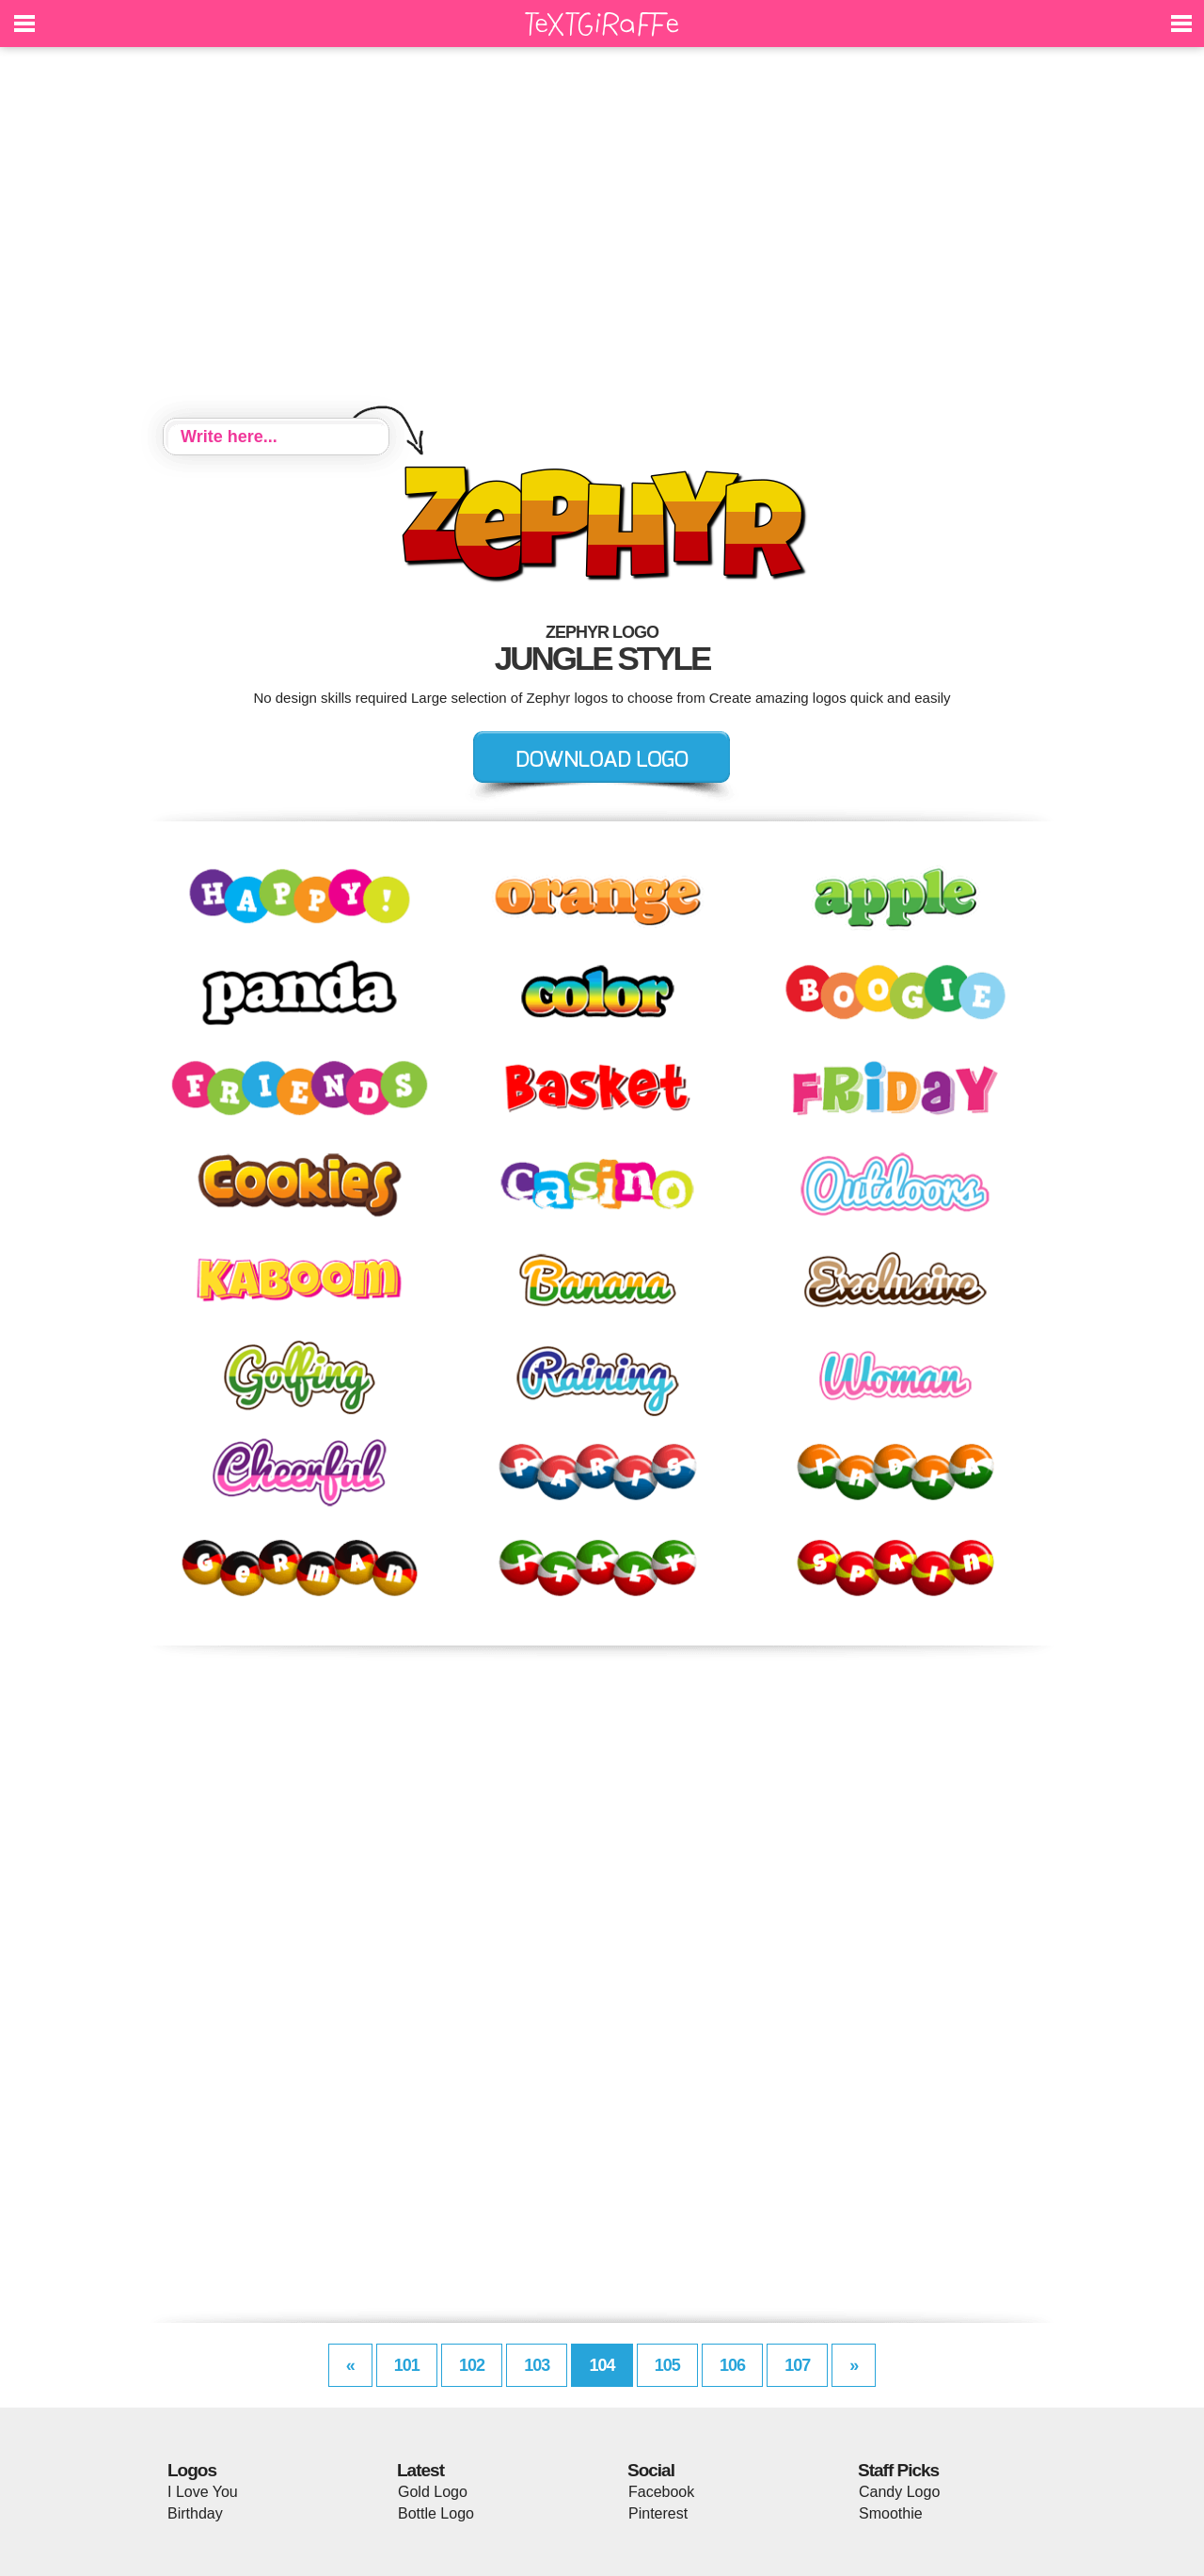 Image resolution: width=1204 pixels, height=2576 pixels. I want to click on Pinterest, so click(658, 2513).